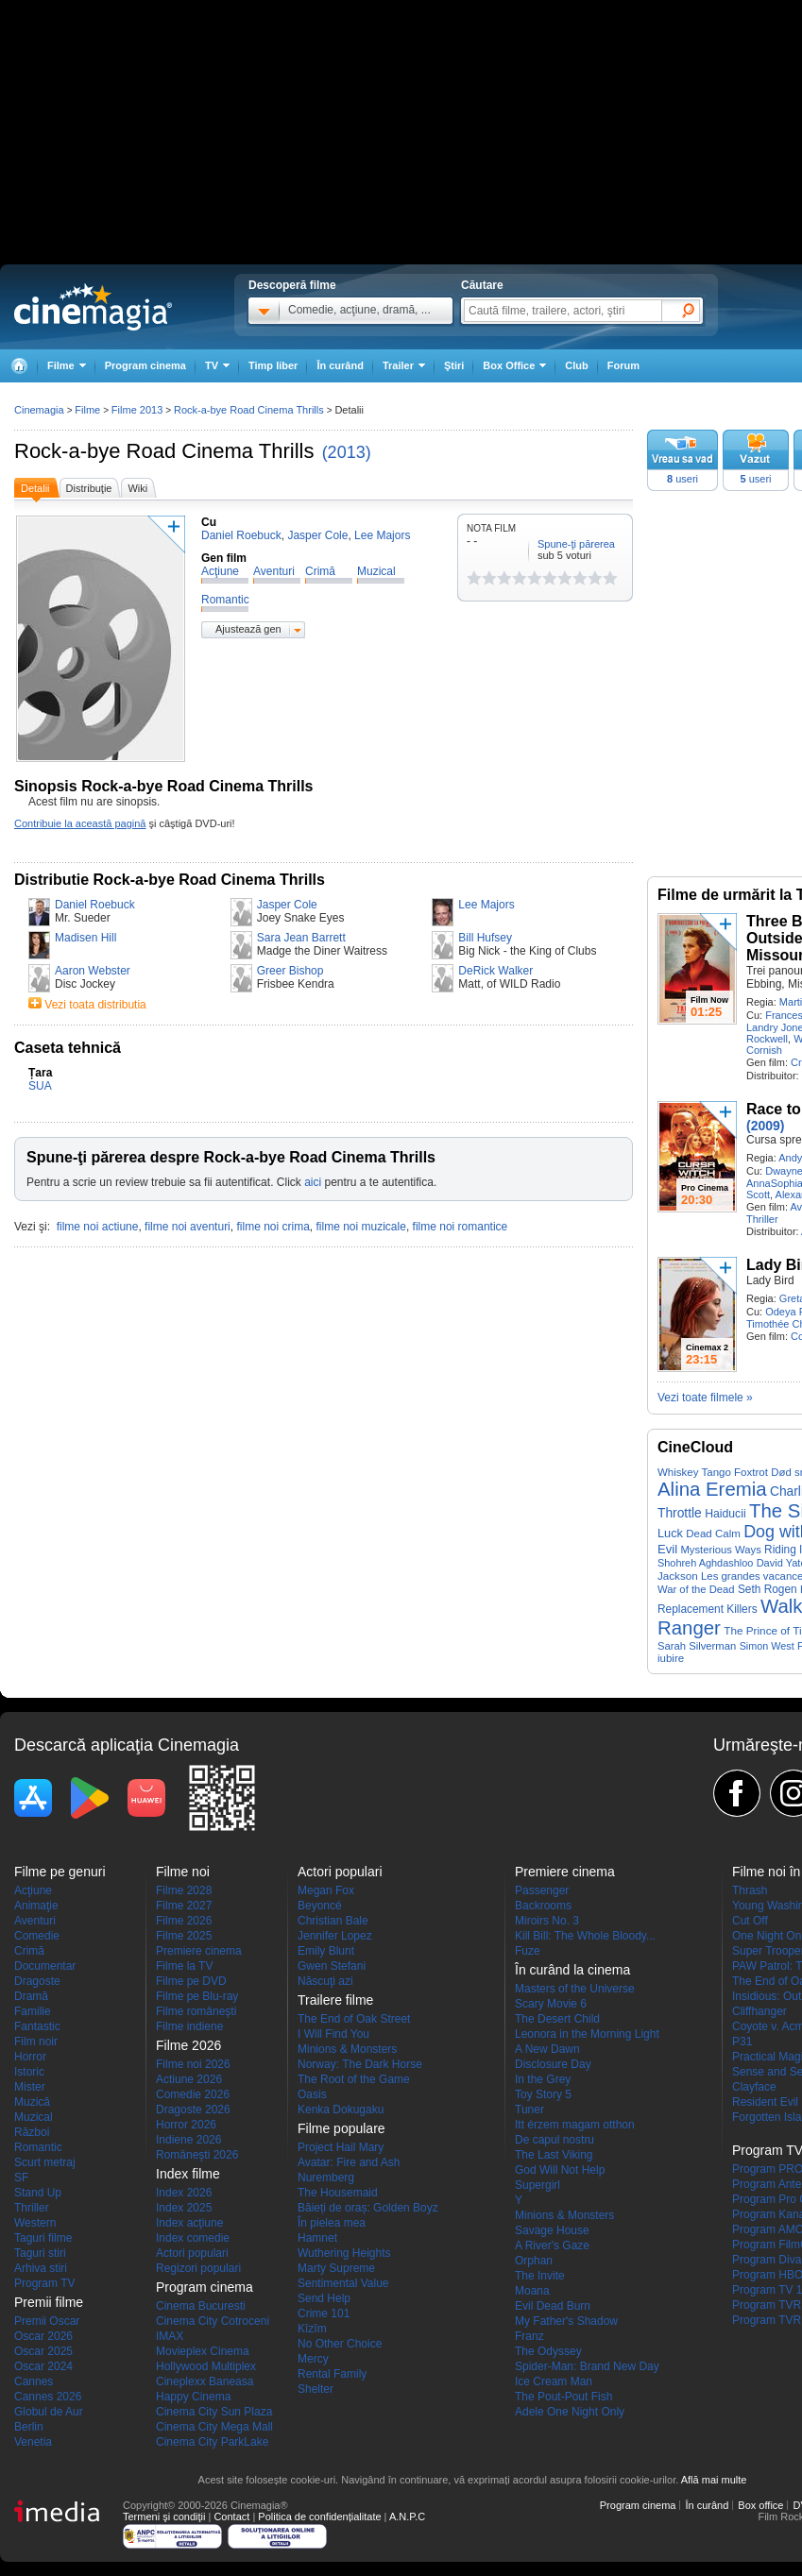 This screenshot has width=802, height=2576. I want to click on A New Dawn, so click(547, 2049).